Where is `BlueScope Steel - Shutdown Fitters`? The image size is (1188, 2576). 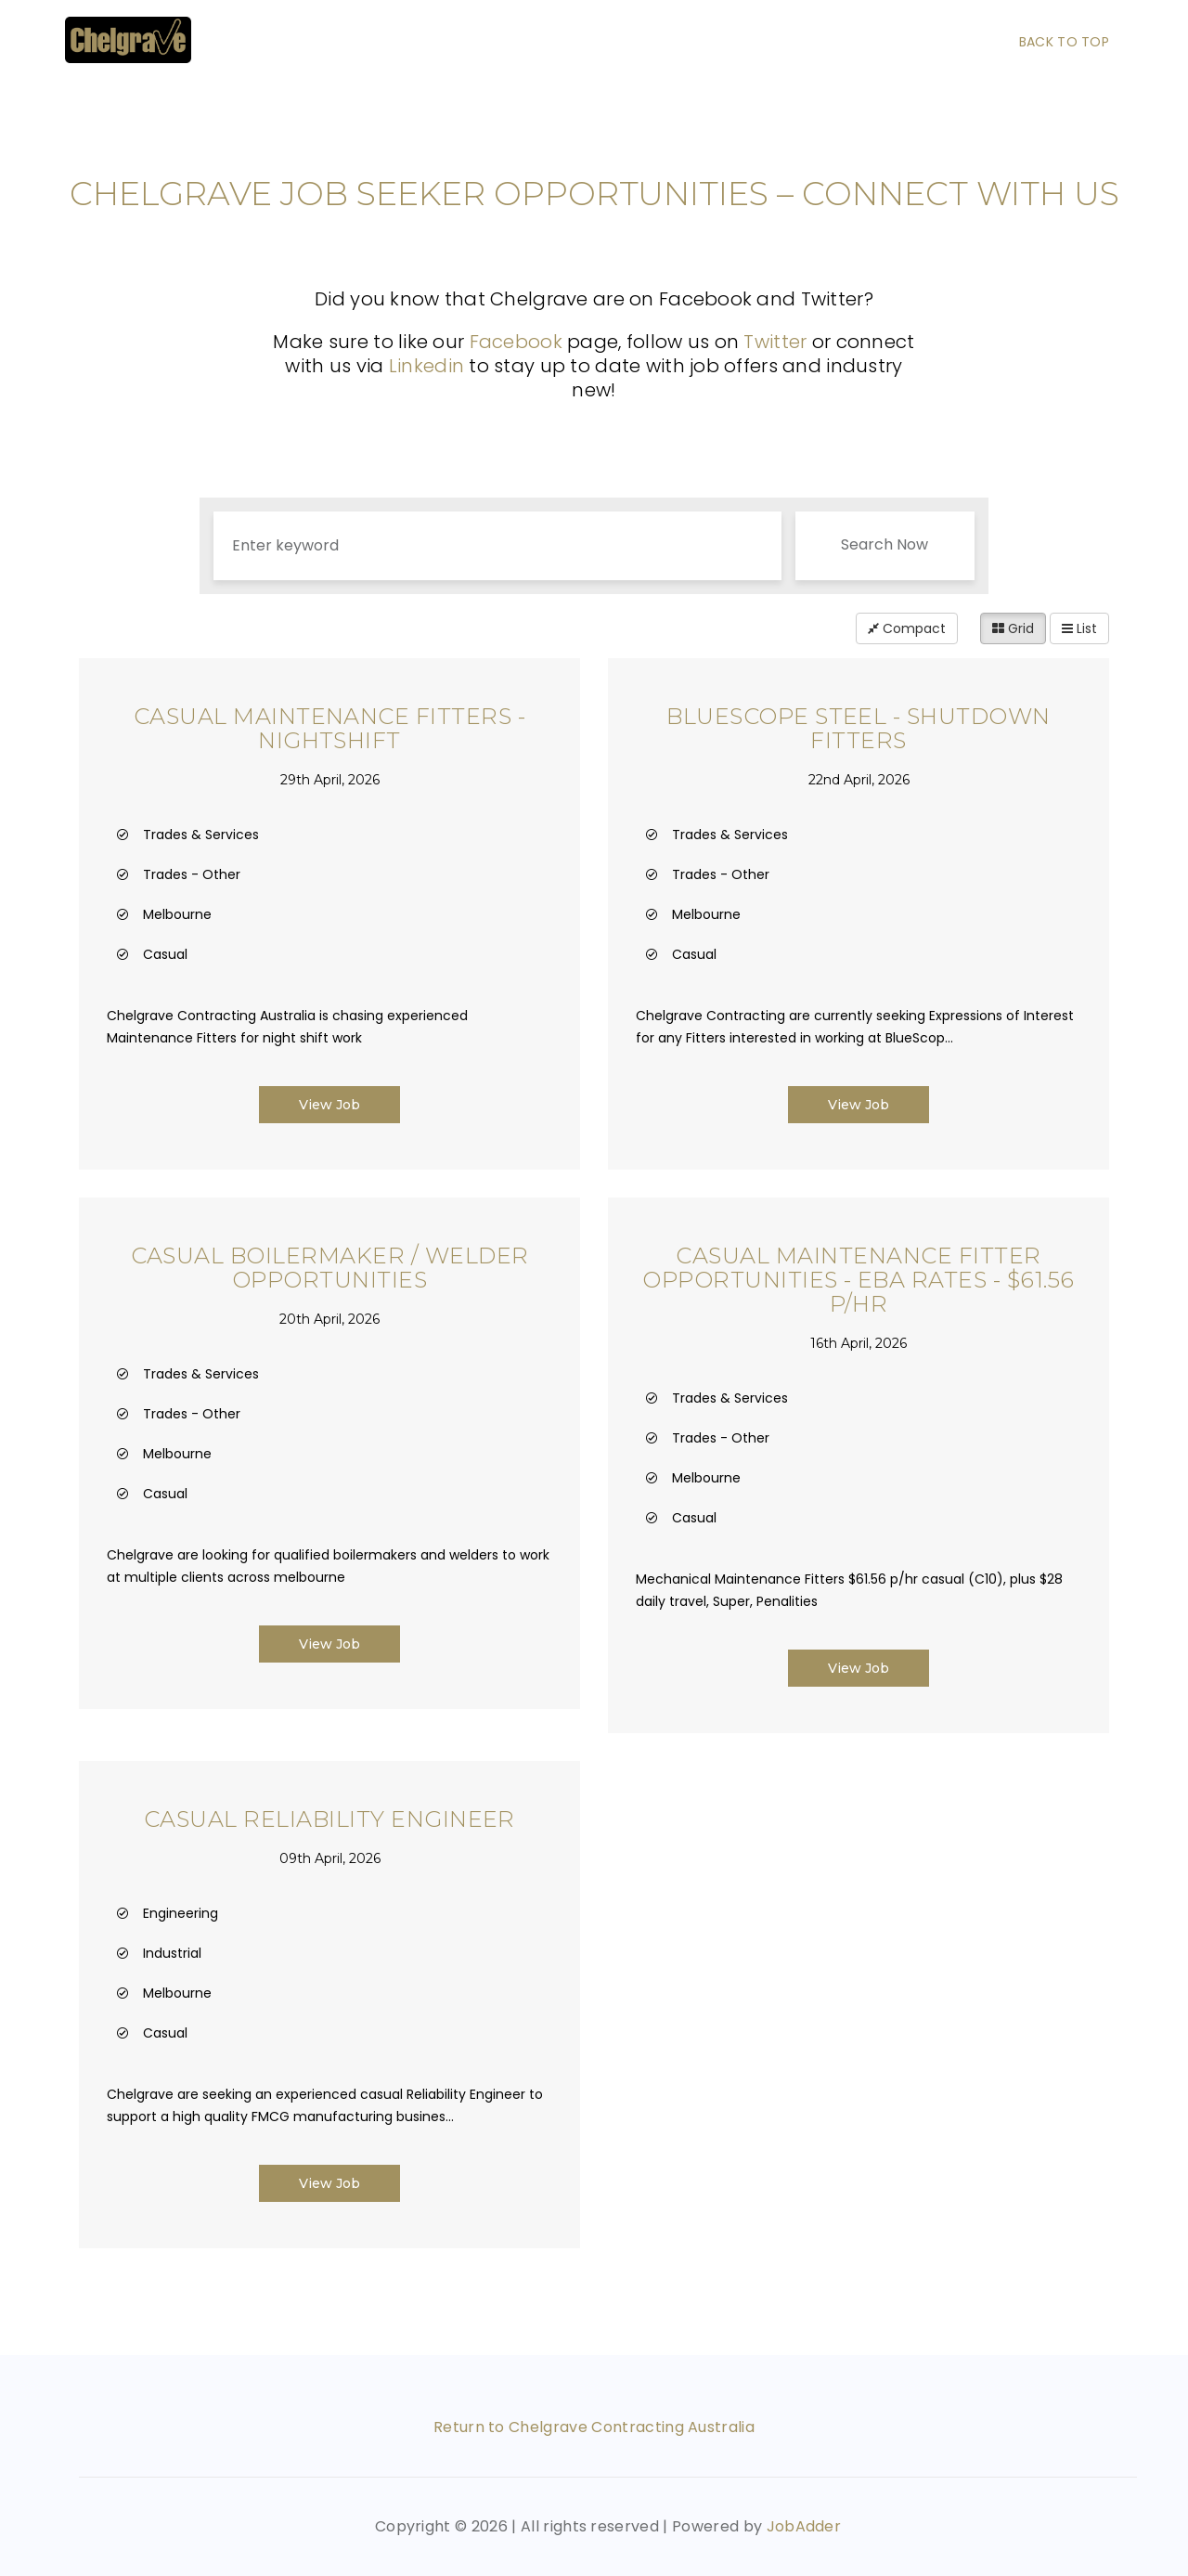 BlueScope Steel - Shutdown Fitters is located at coordinates (858, 728).